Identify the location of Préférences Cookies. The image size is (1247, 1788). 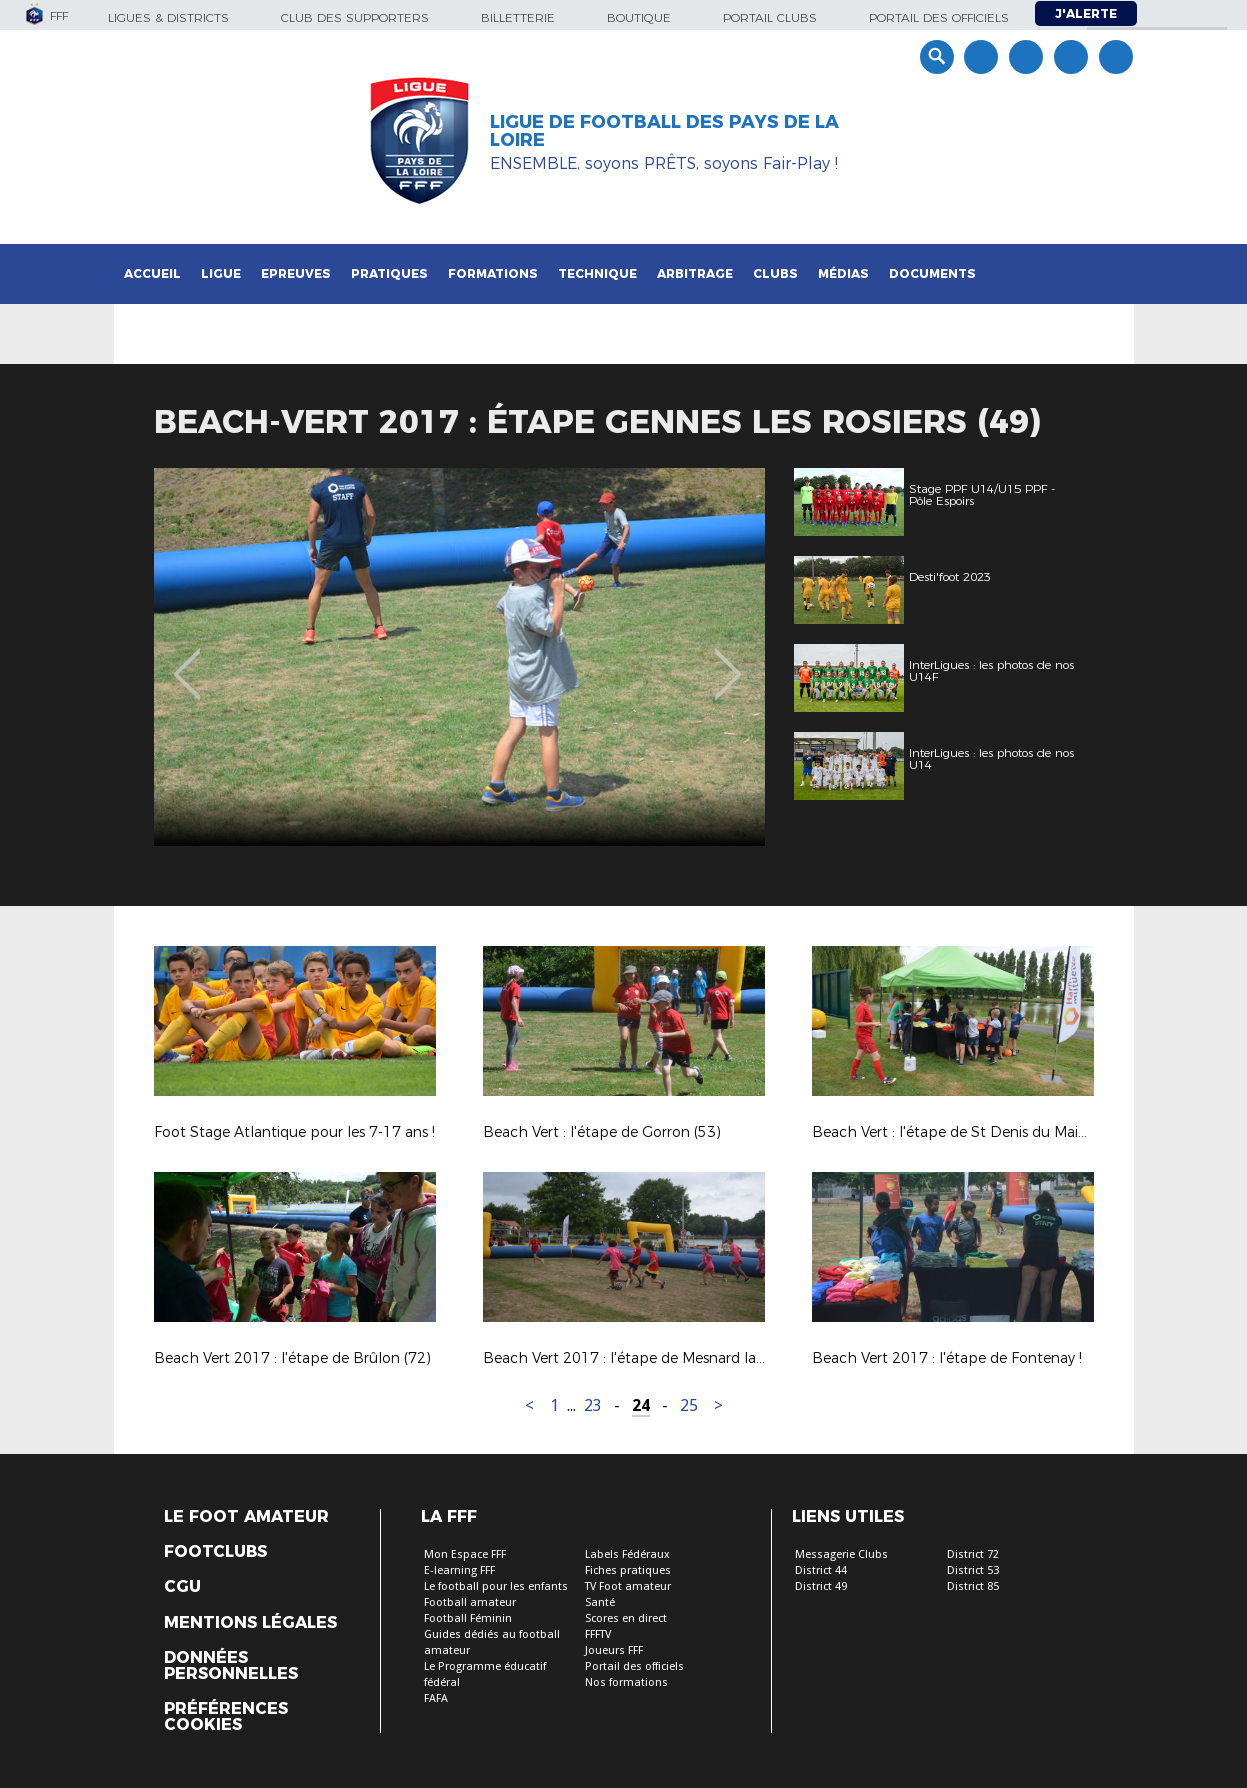
(226, 1717).